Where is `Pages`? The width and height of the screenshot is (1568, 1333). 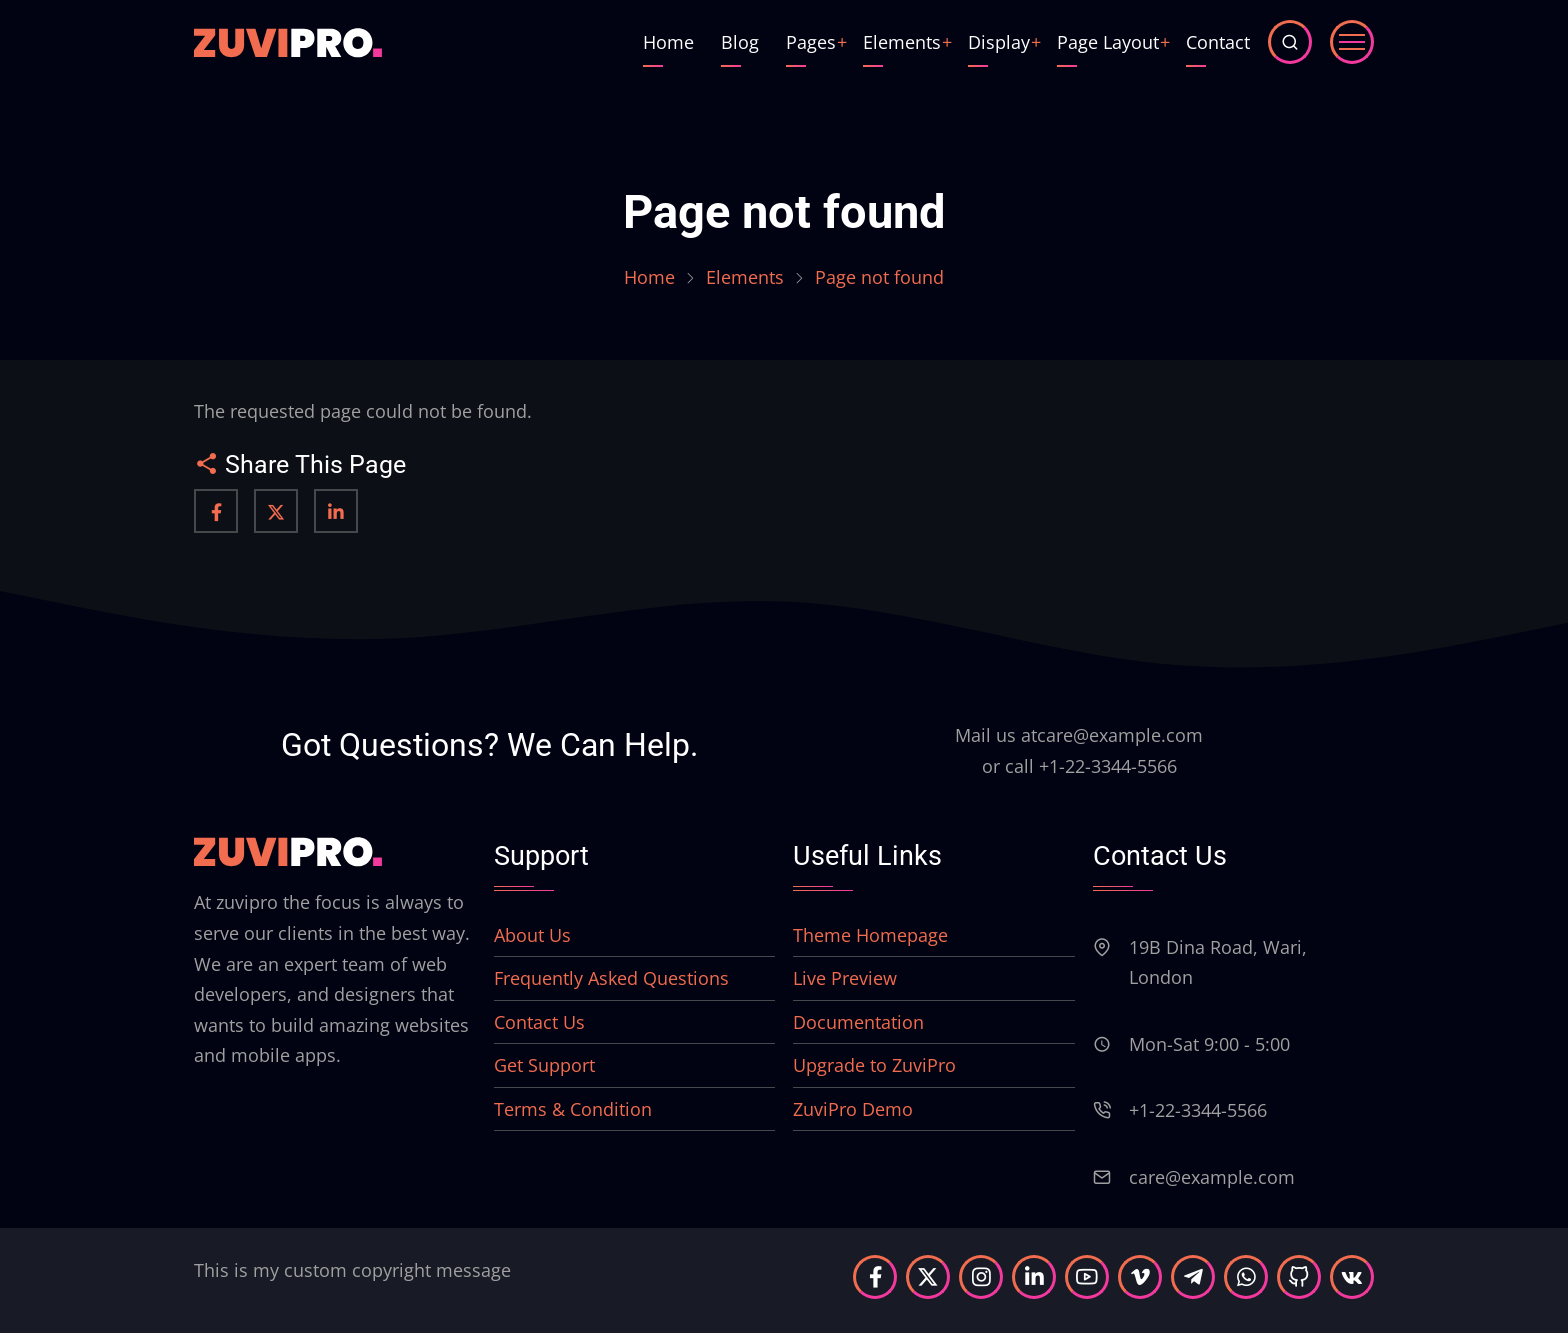 Pages is located at coordinates (811, 42).